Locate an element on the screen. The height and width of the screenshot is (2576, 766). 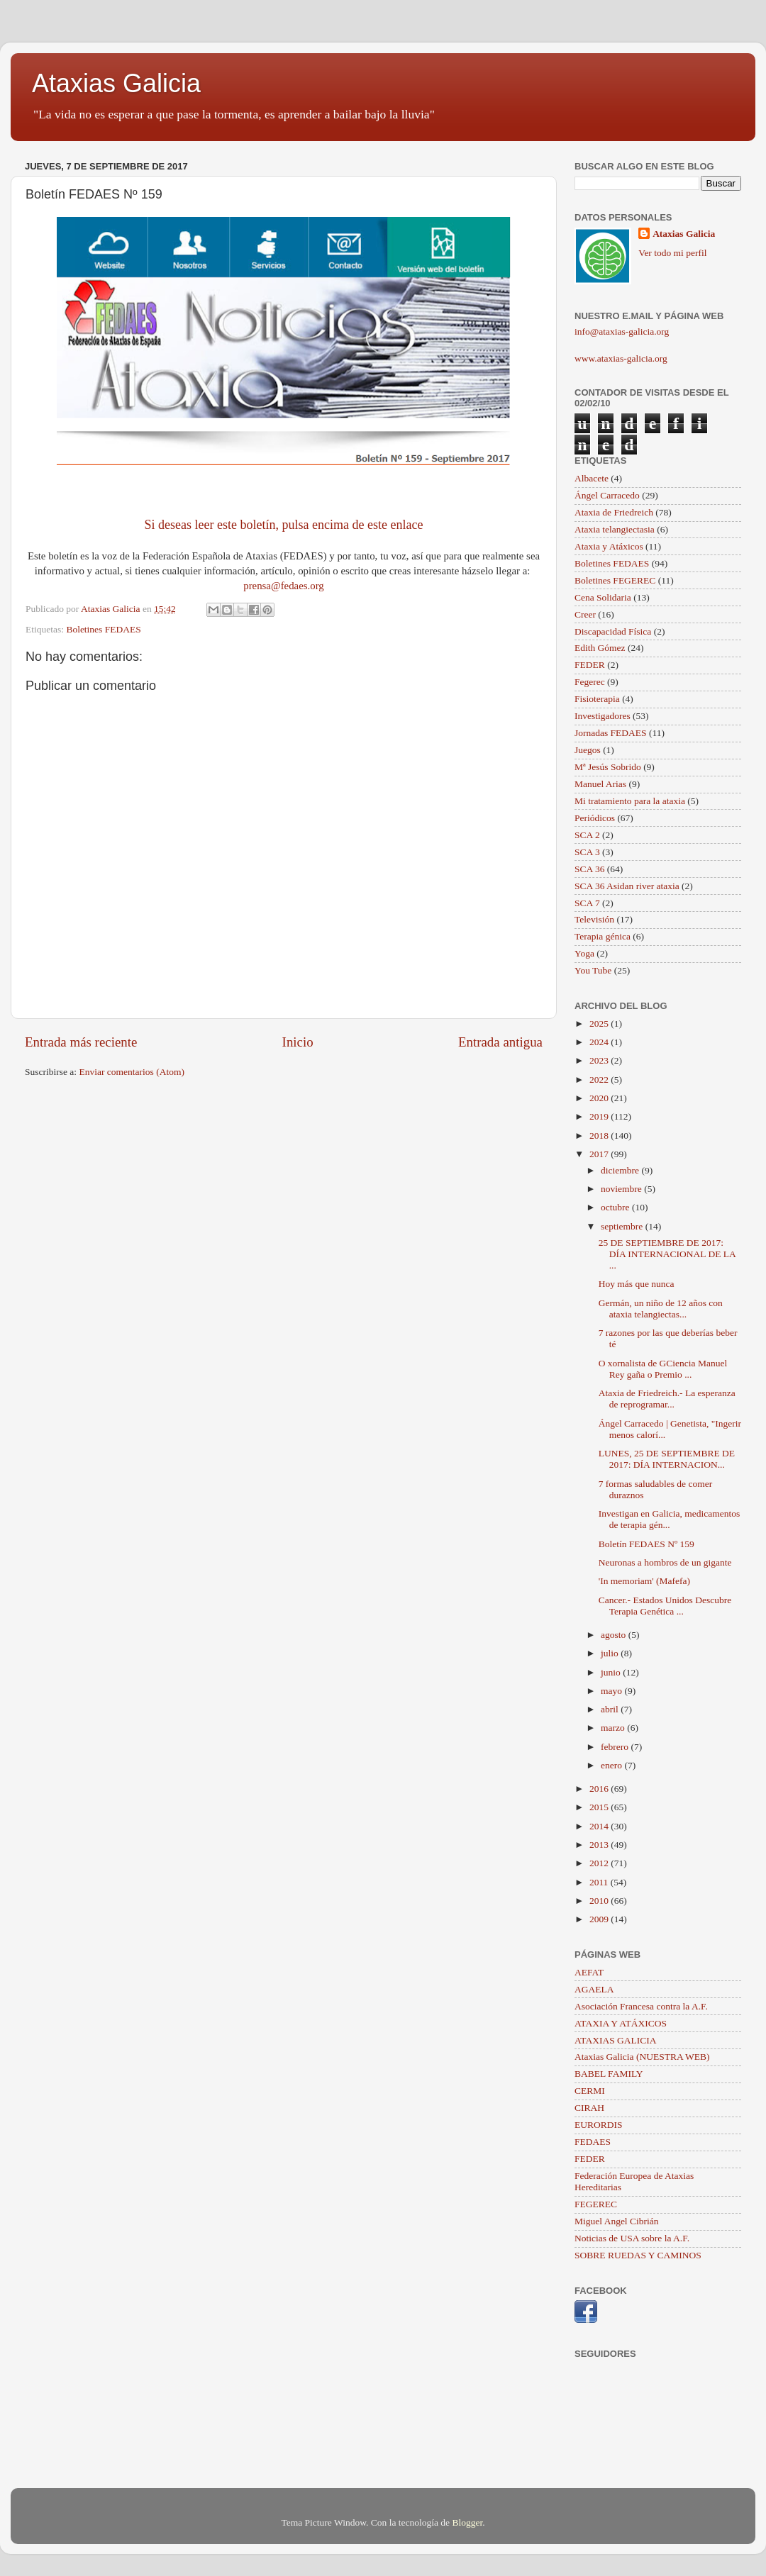
Investigan en Galicia, medicamentos de terapia gén... is located at coordinates (669, 1519).